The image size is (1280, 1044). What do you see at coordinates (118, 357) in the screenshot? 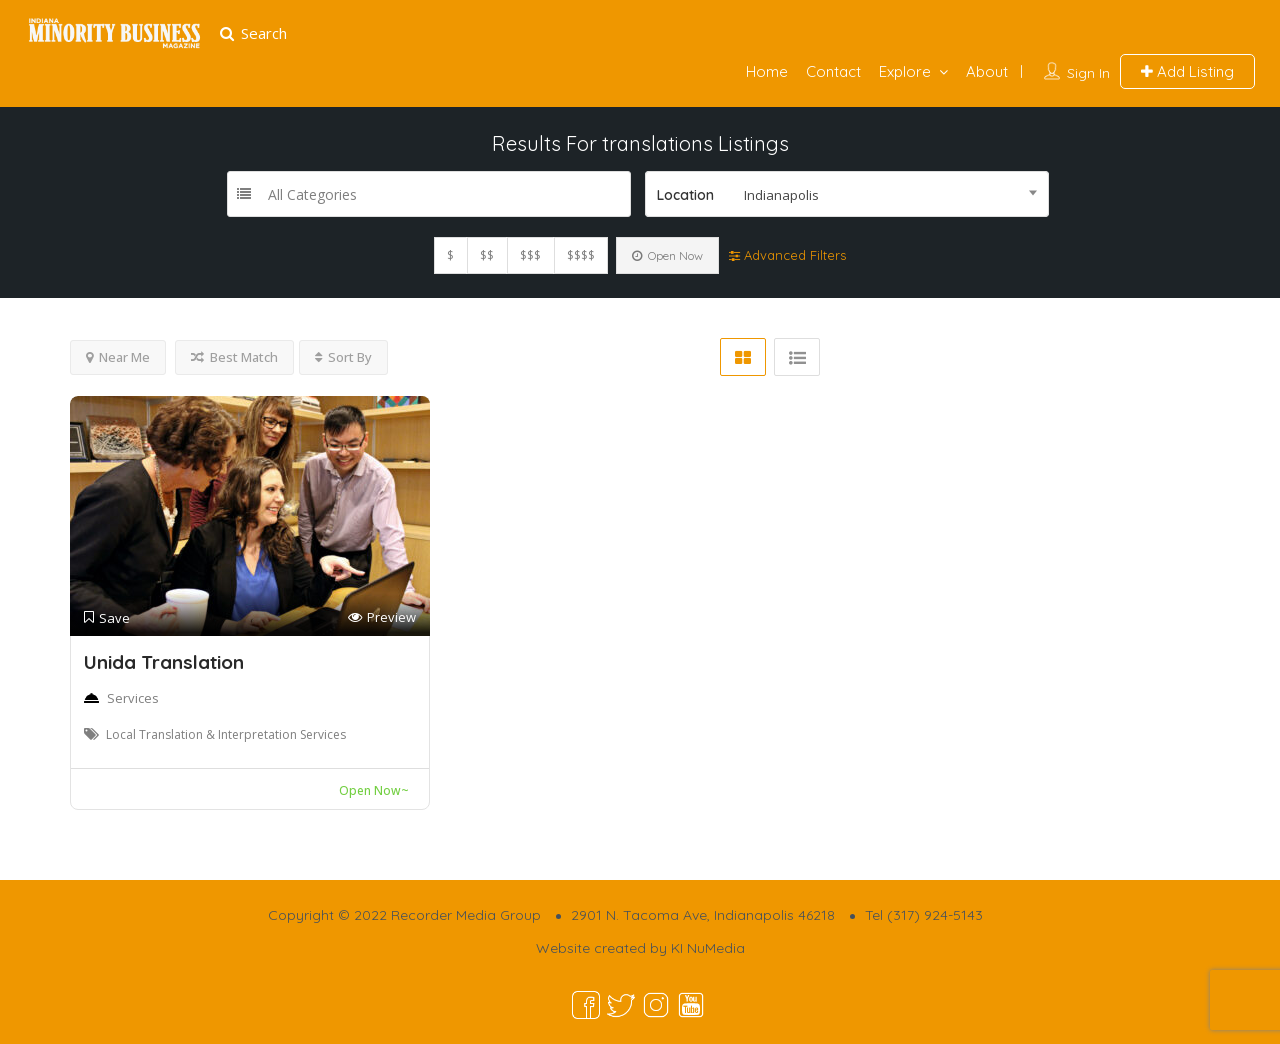
I see `Near Me` at bounding box center [118, 357].